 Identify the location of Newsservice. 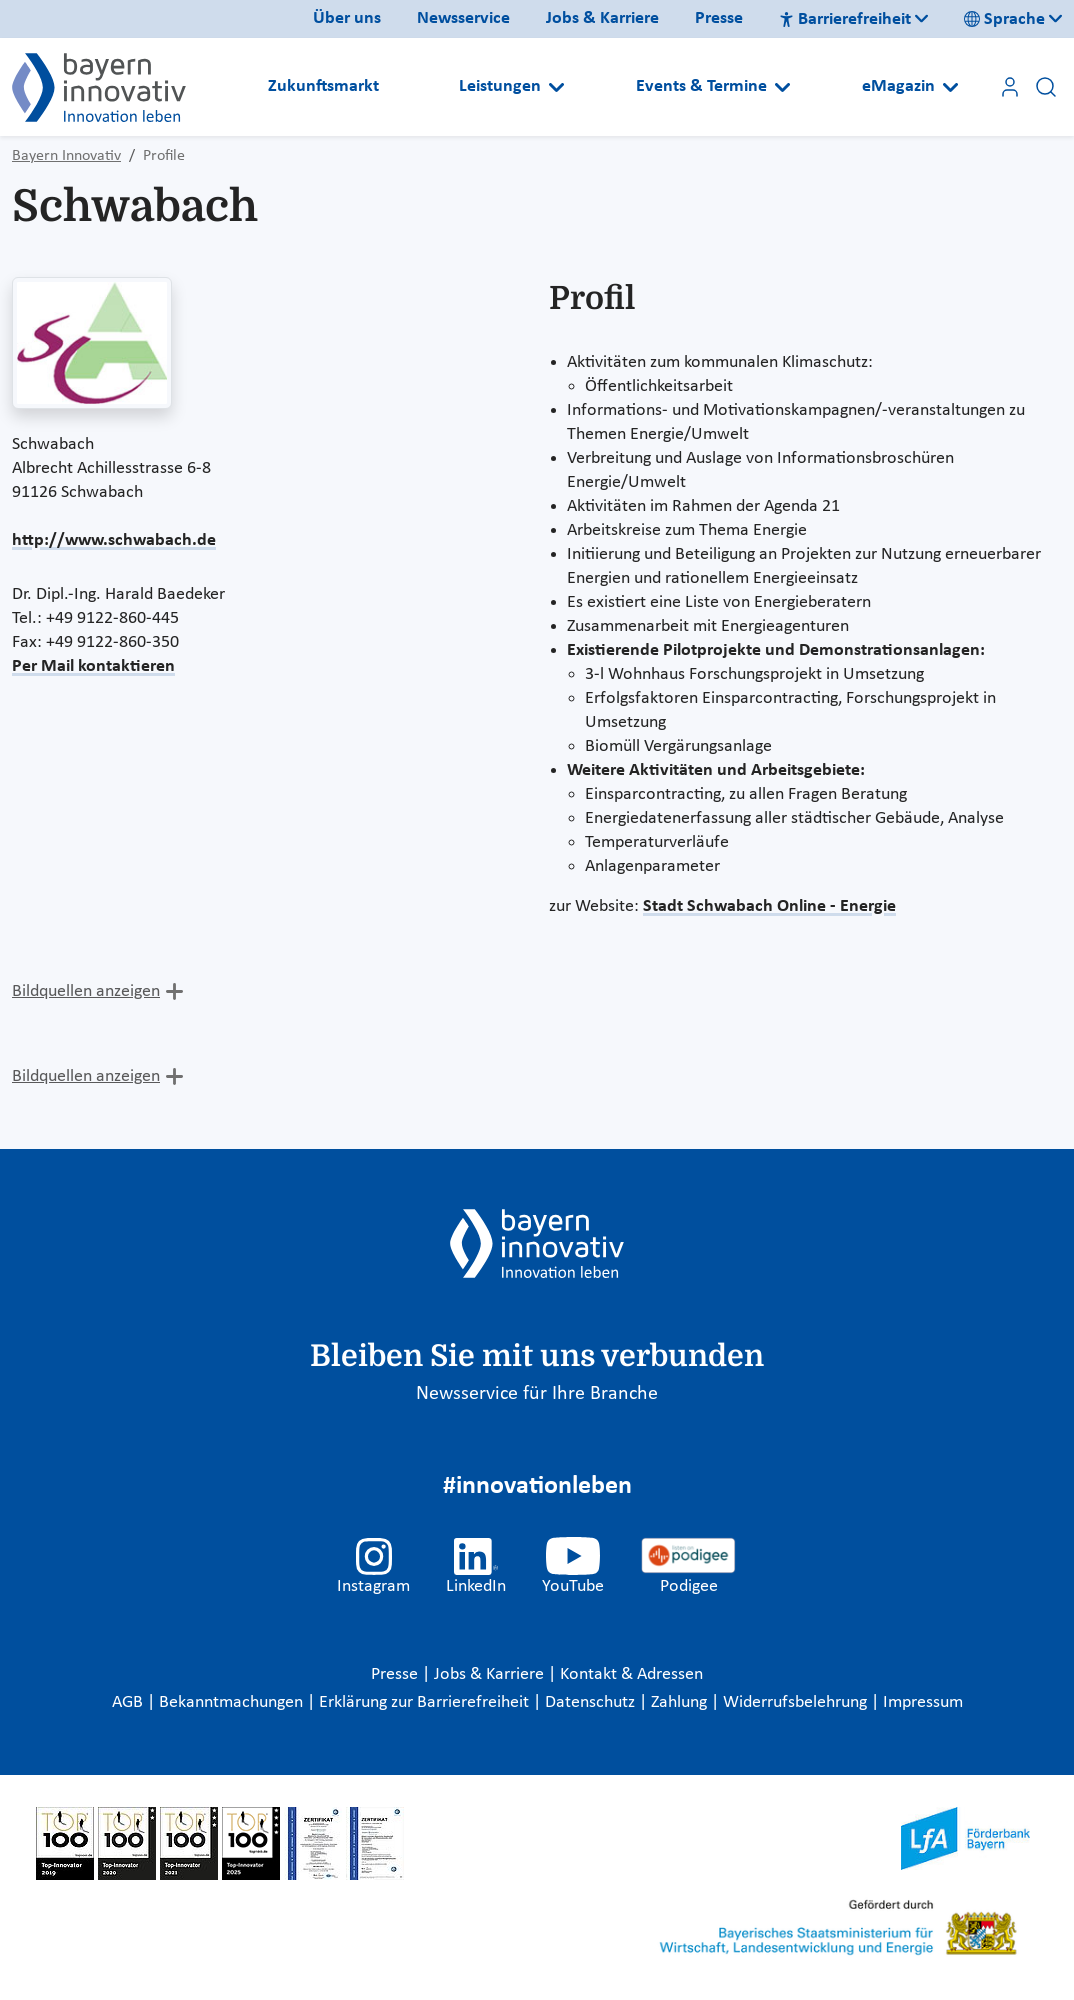
(463, 18).